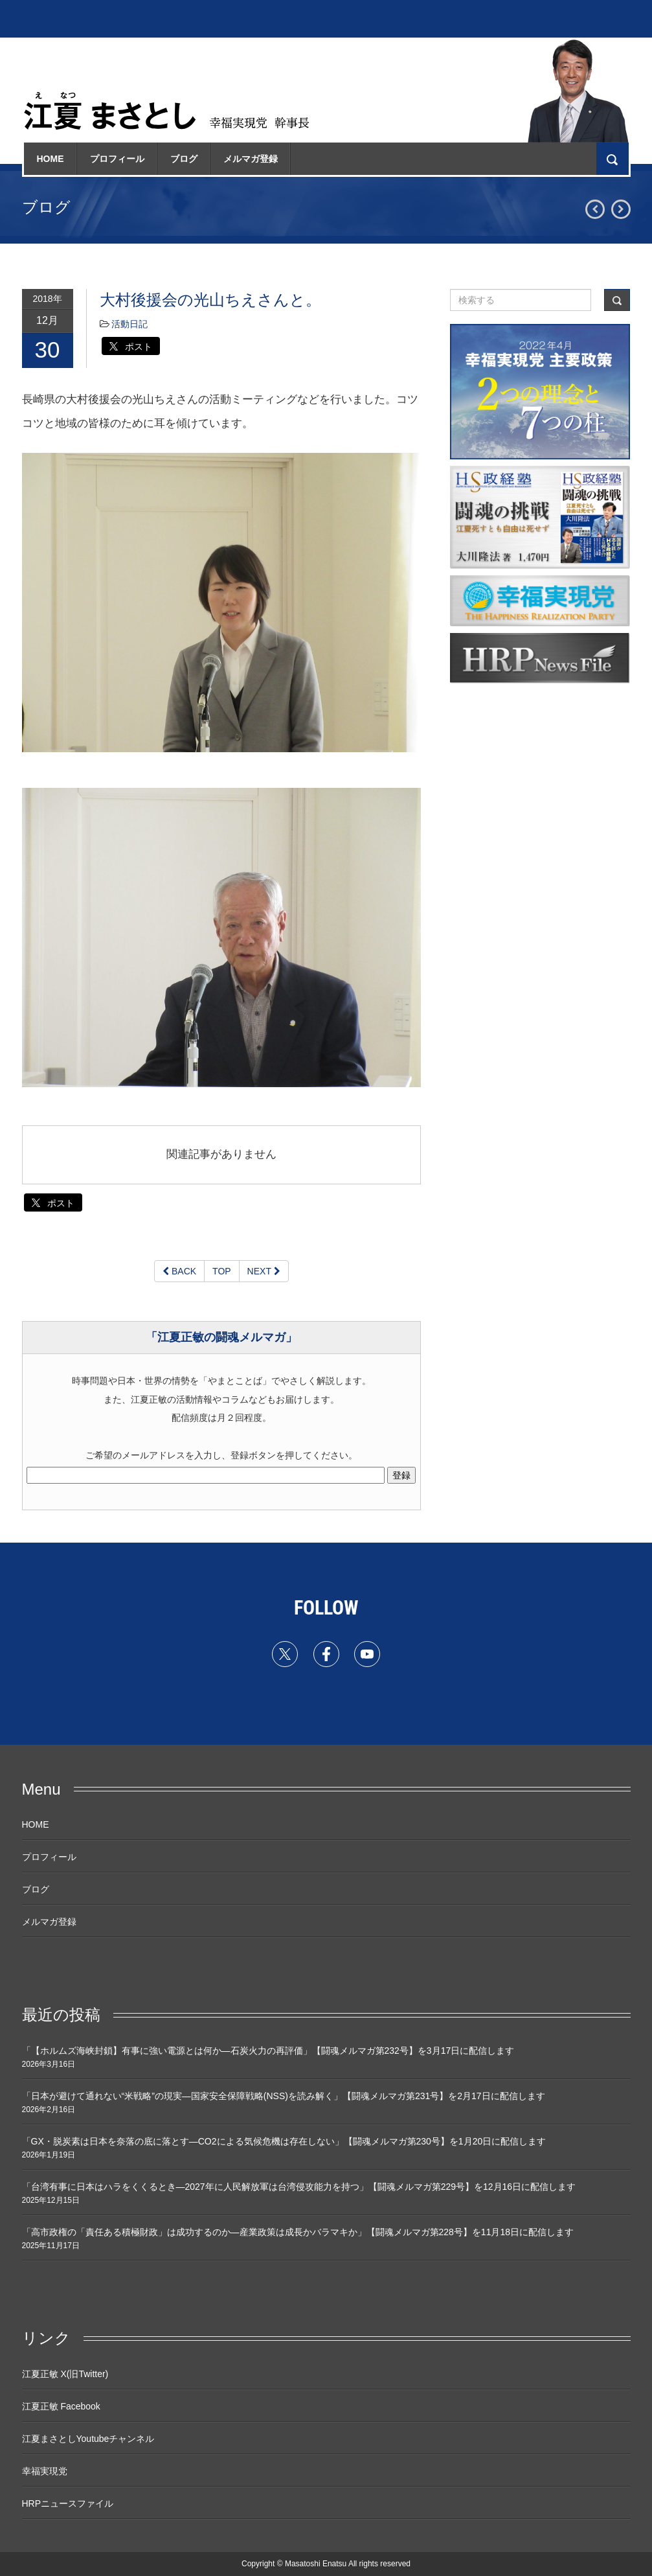 Image resolution: width=652 pixels, height=2576 pixels. What do you see at coordinates (129, 324) in the screenshot?
I see `活動日記` at bounding box center [129, 324].